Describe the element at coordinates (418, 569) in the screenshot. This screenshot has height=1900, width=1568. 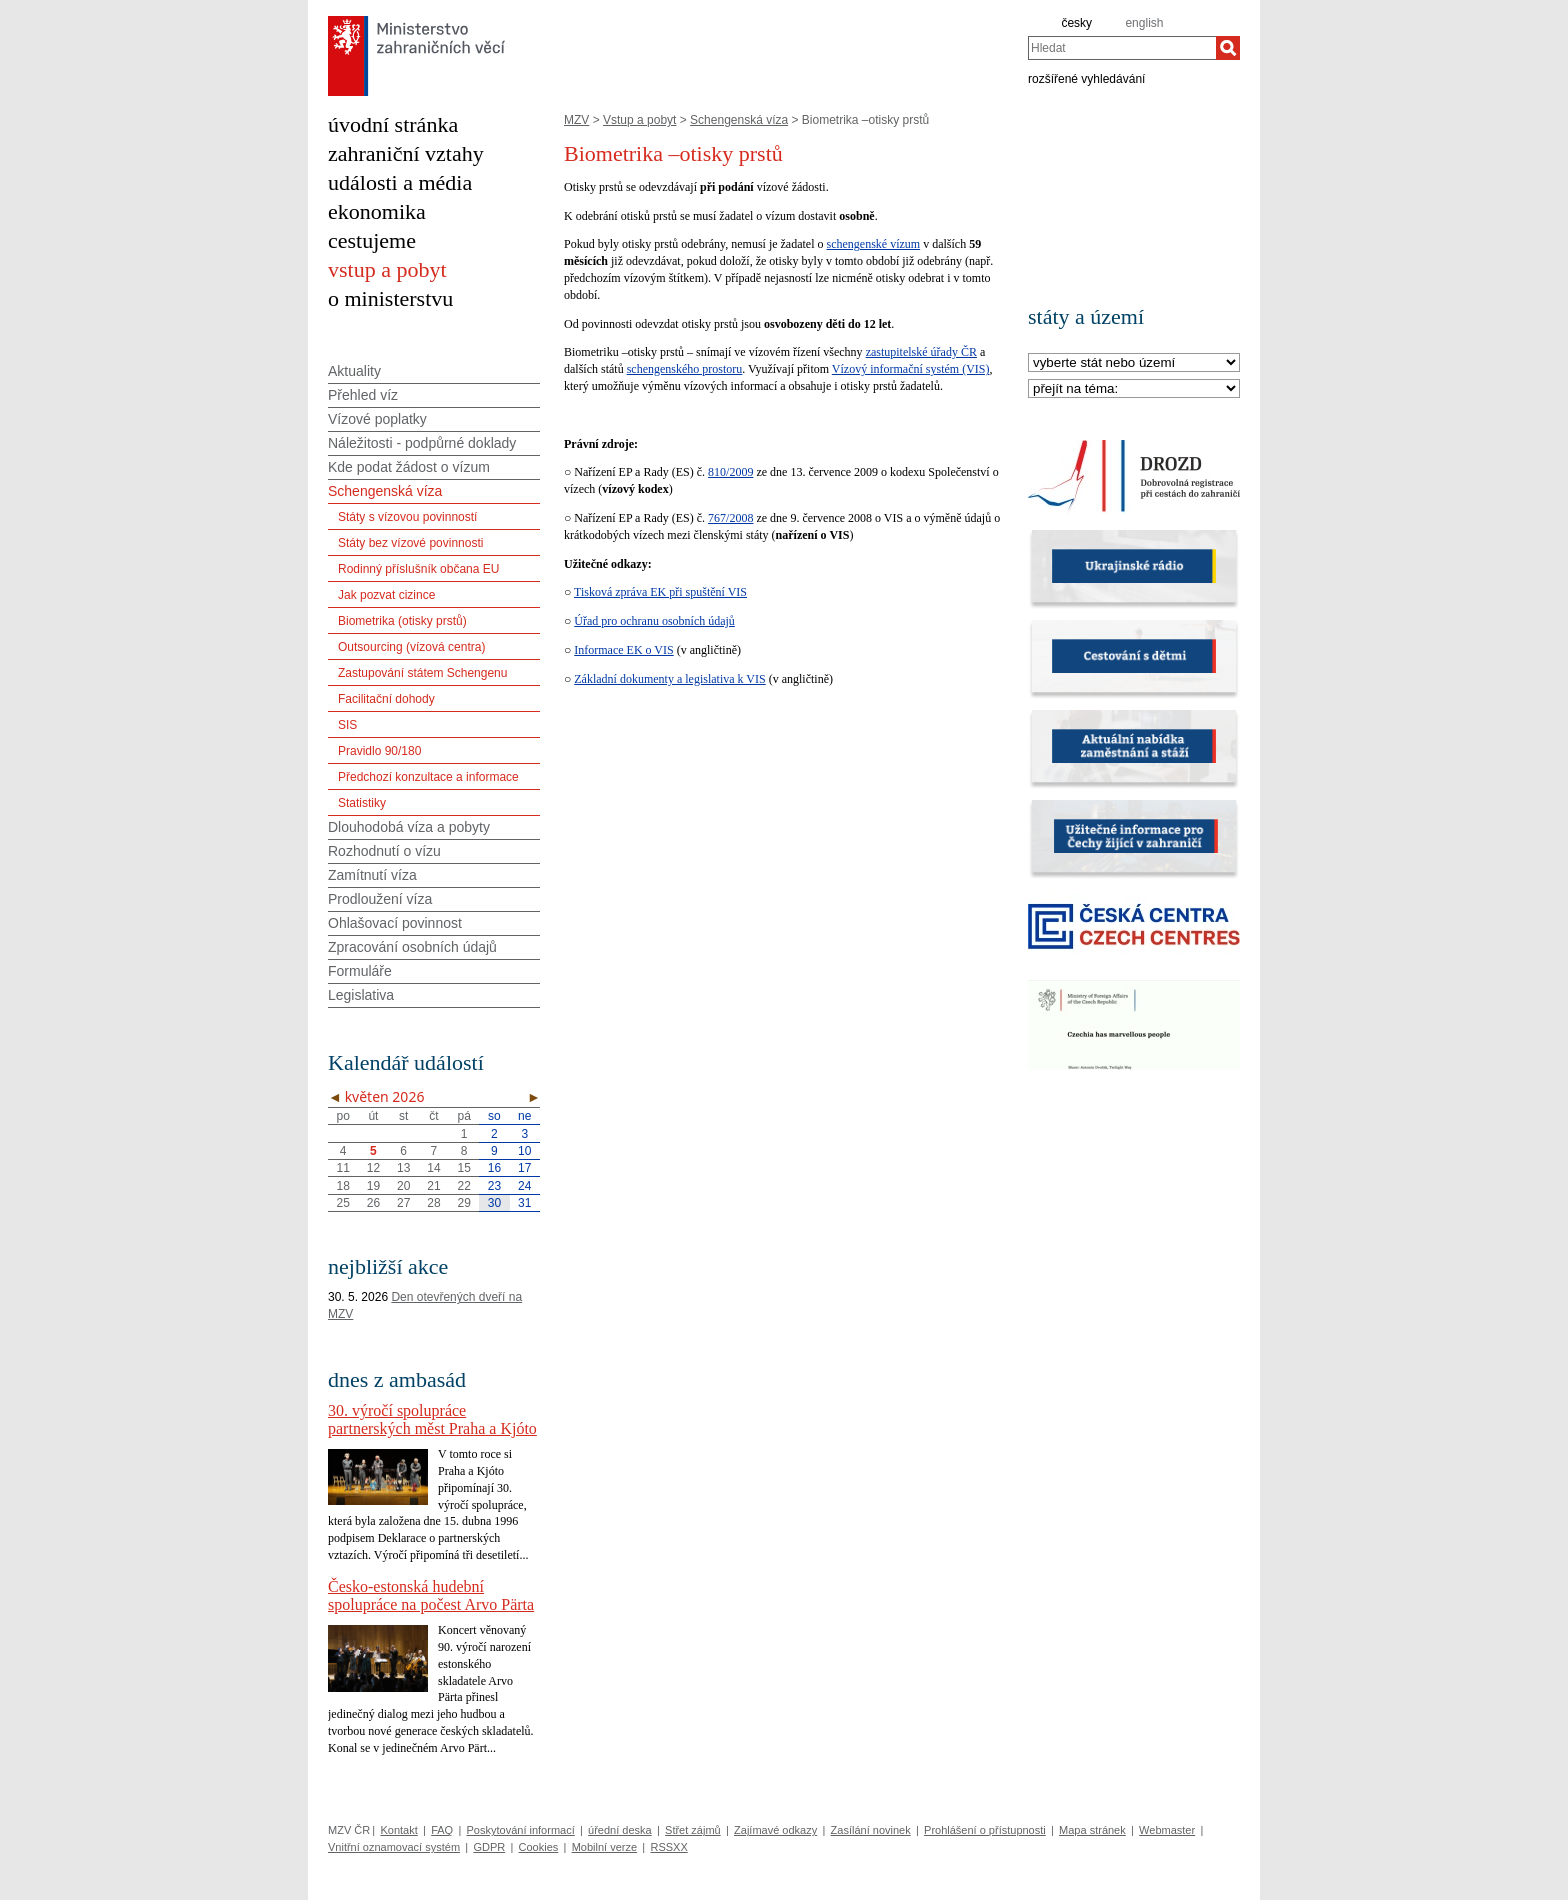
I see `Rodinný příslušník občana EU` at that location.